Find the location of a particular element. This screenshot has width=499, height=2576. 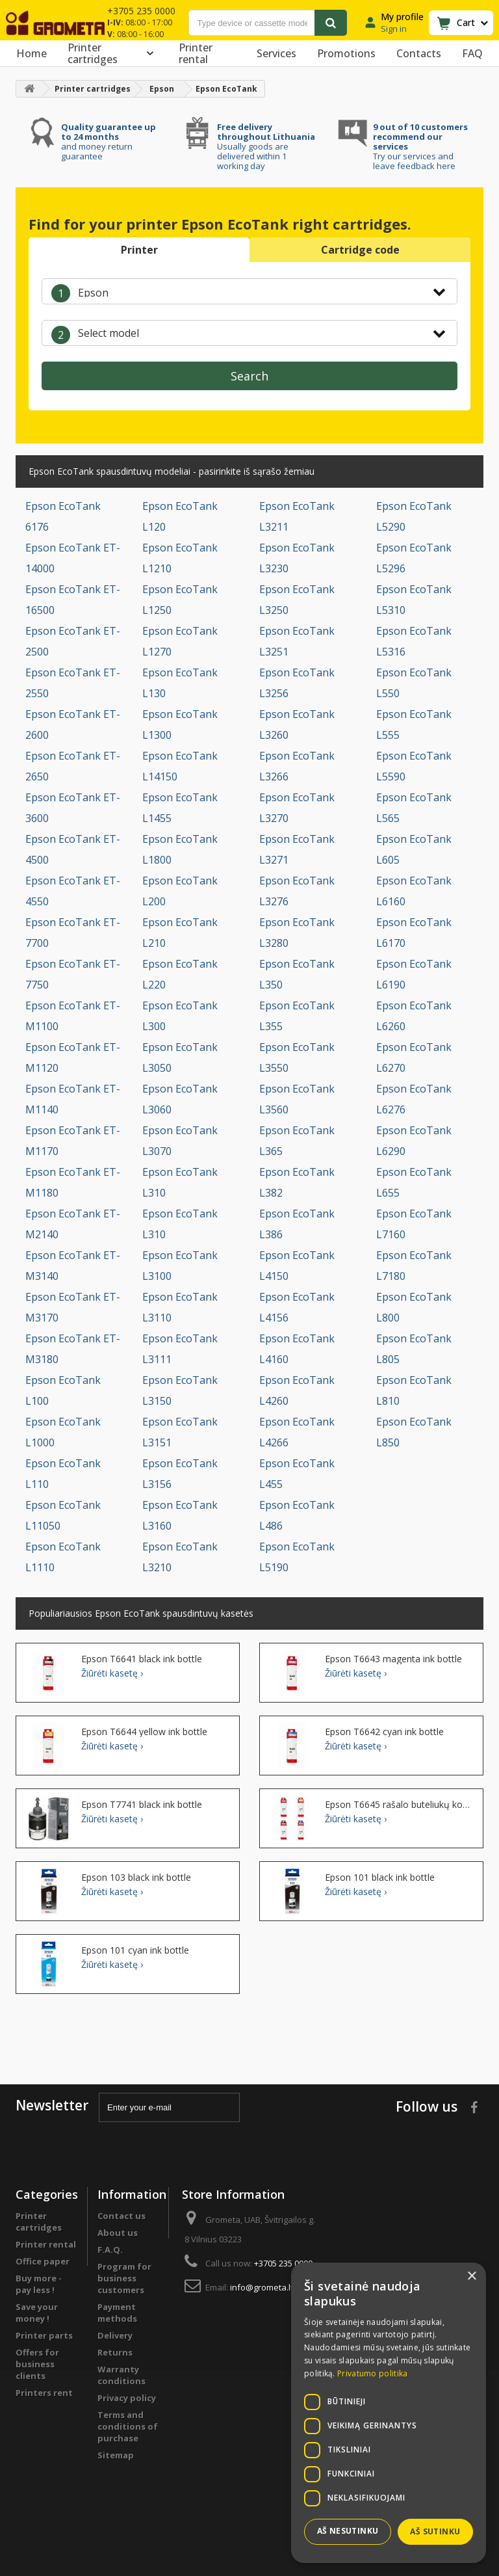

Epson EcoTank ET-3600 is located at coordinates (72, 807).